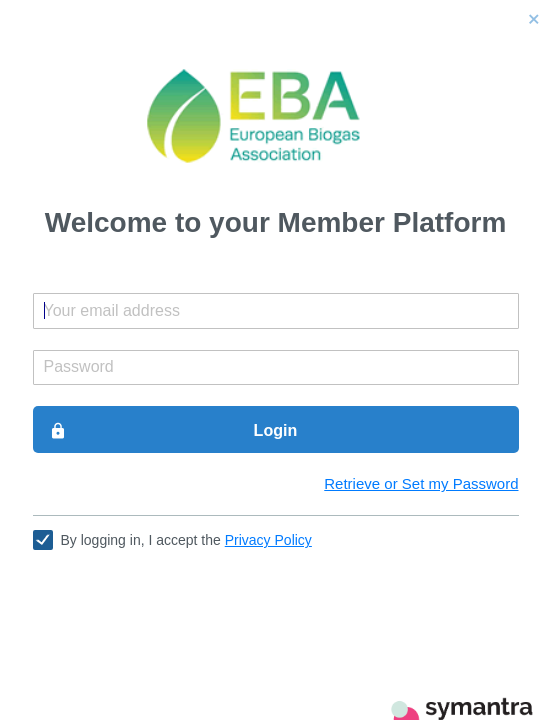  Describe the element at coordinates (186, 540) in the screenshot. I see `By logging in, I accept the` at that location.